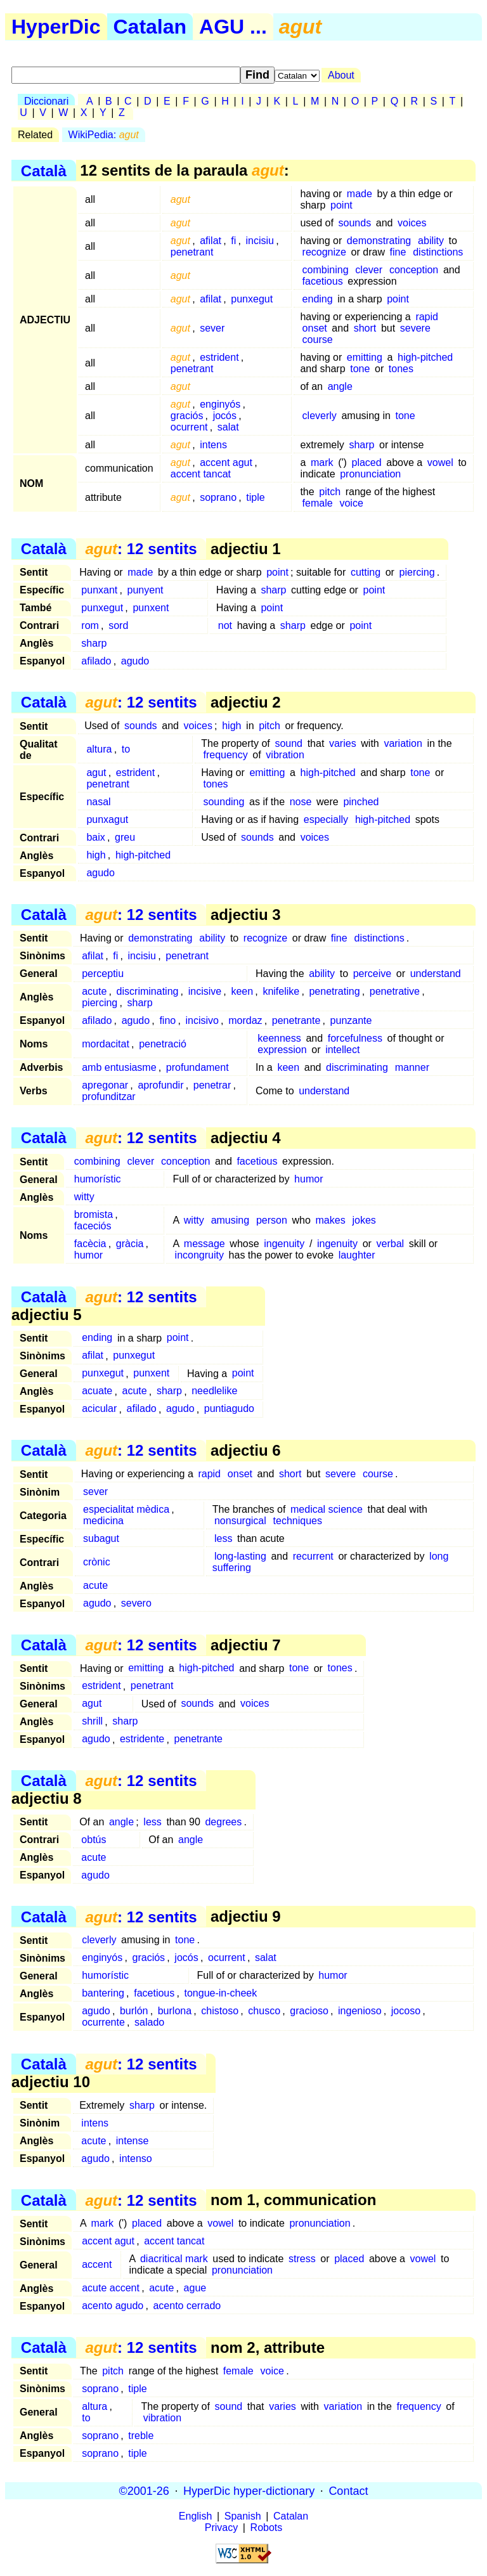  Describe the element at coordinates (415, 328) in the screenshot. I see `severe` at that location.